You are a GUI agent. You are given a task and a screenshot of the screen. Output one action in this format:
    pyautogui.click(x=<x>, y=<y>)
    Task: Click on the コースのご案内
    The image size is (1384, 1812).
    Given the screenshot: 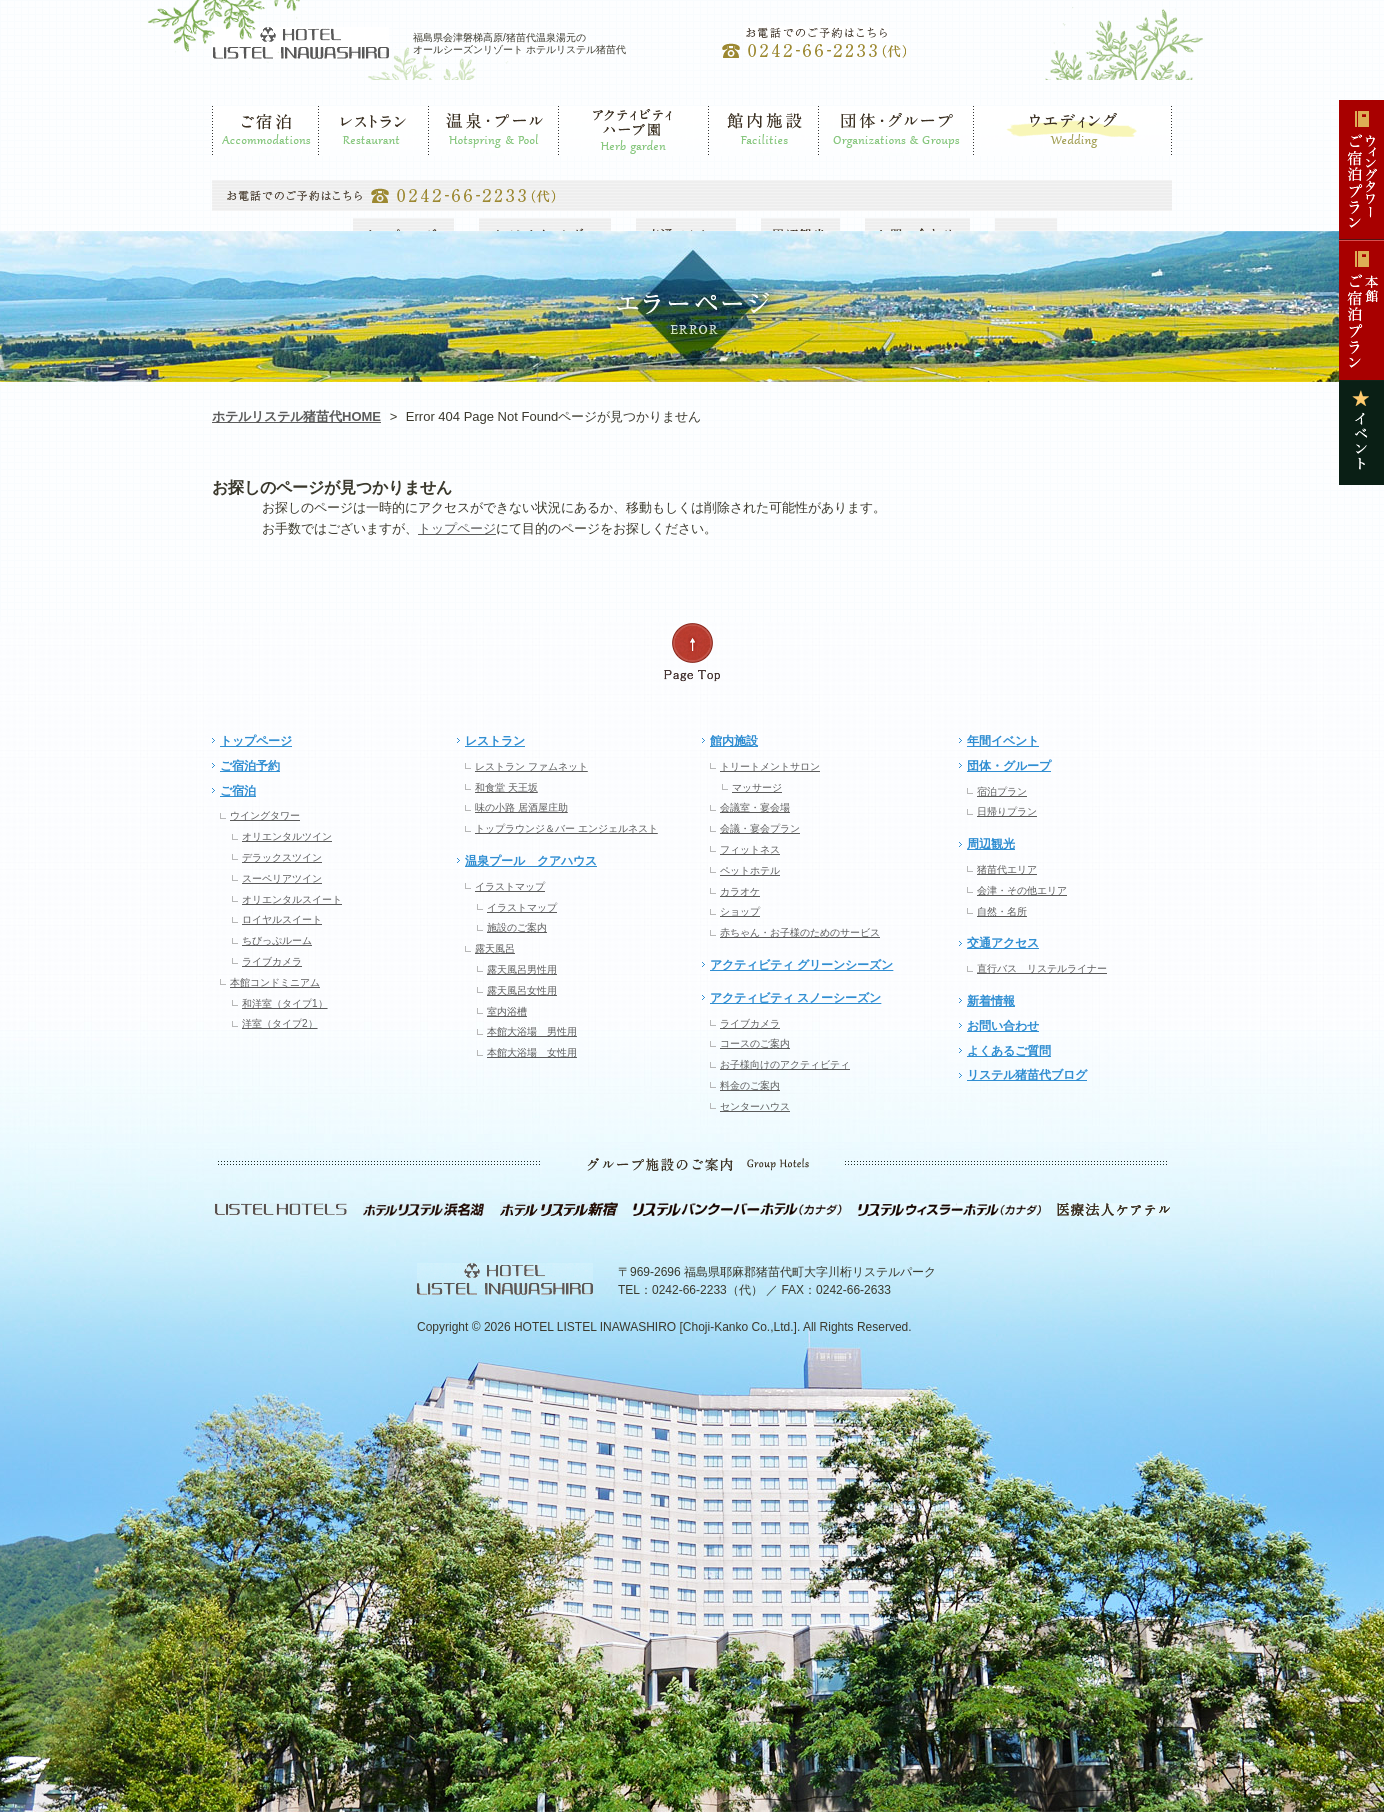 What is the action you would take?
    pyautogui.click(x=755, y=1043)
    